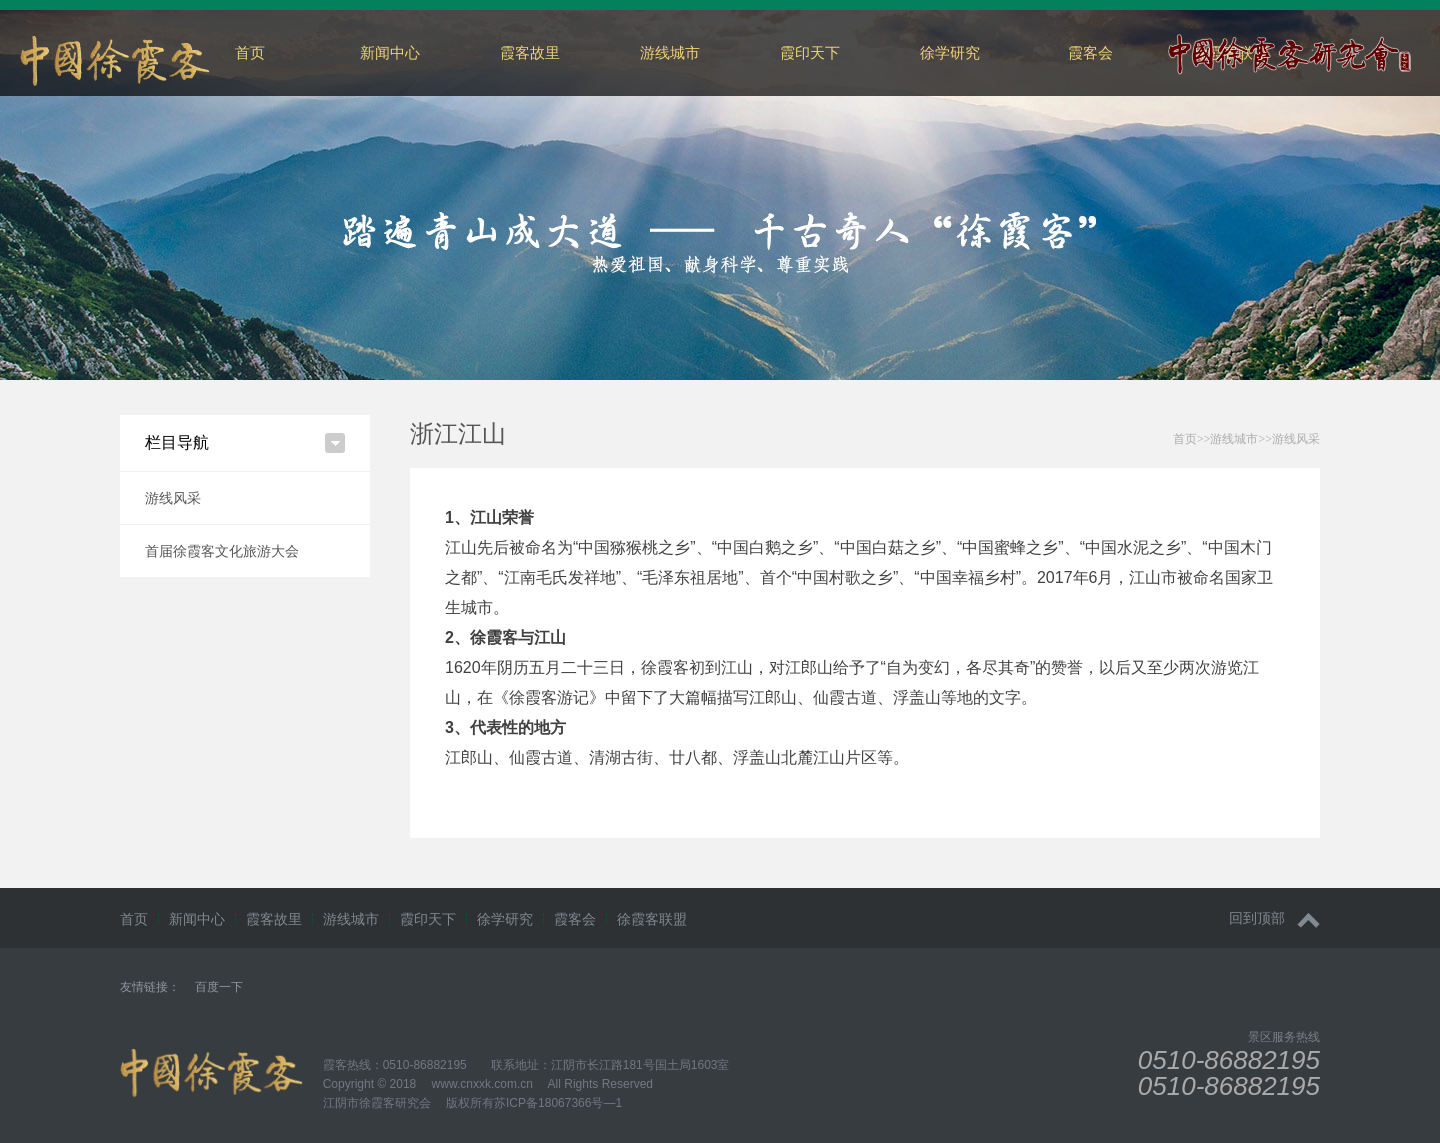  What do you see at coordinates (219, 987) in the screenshot?
I see `百度一下` at bounding box center [219, 987].